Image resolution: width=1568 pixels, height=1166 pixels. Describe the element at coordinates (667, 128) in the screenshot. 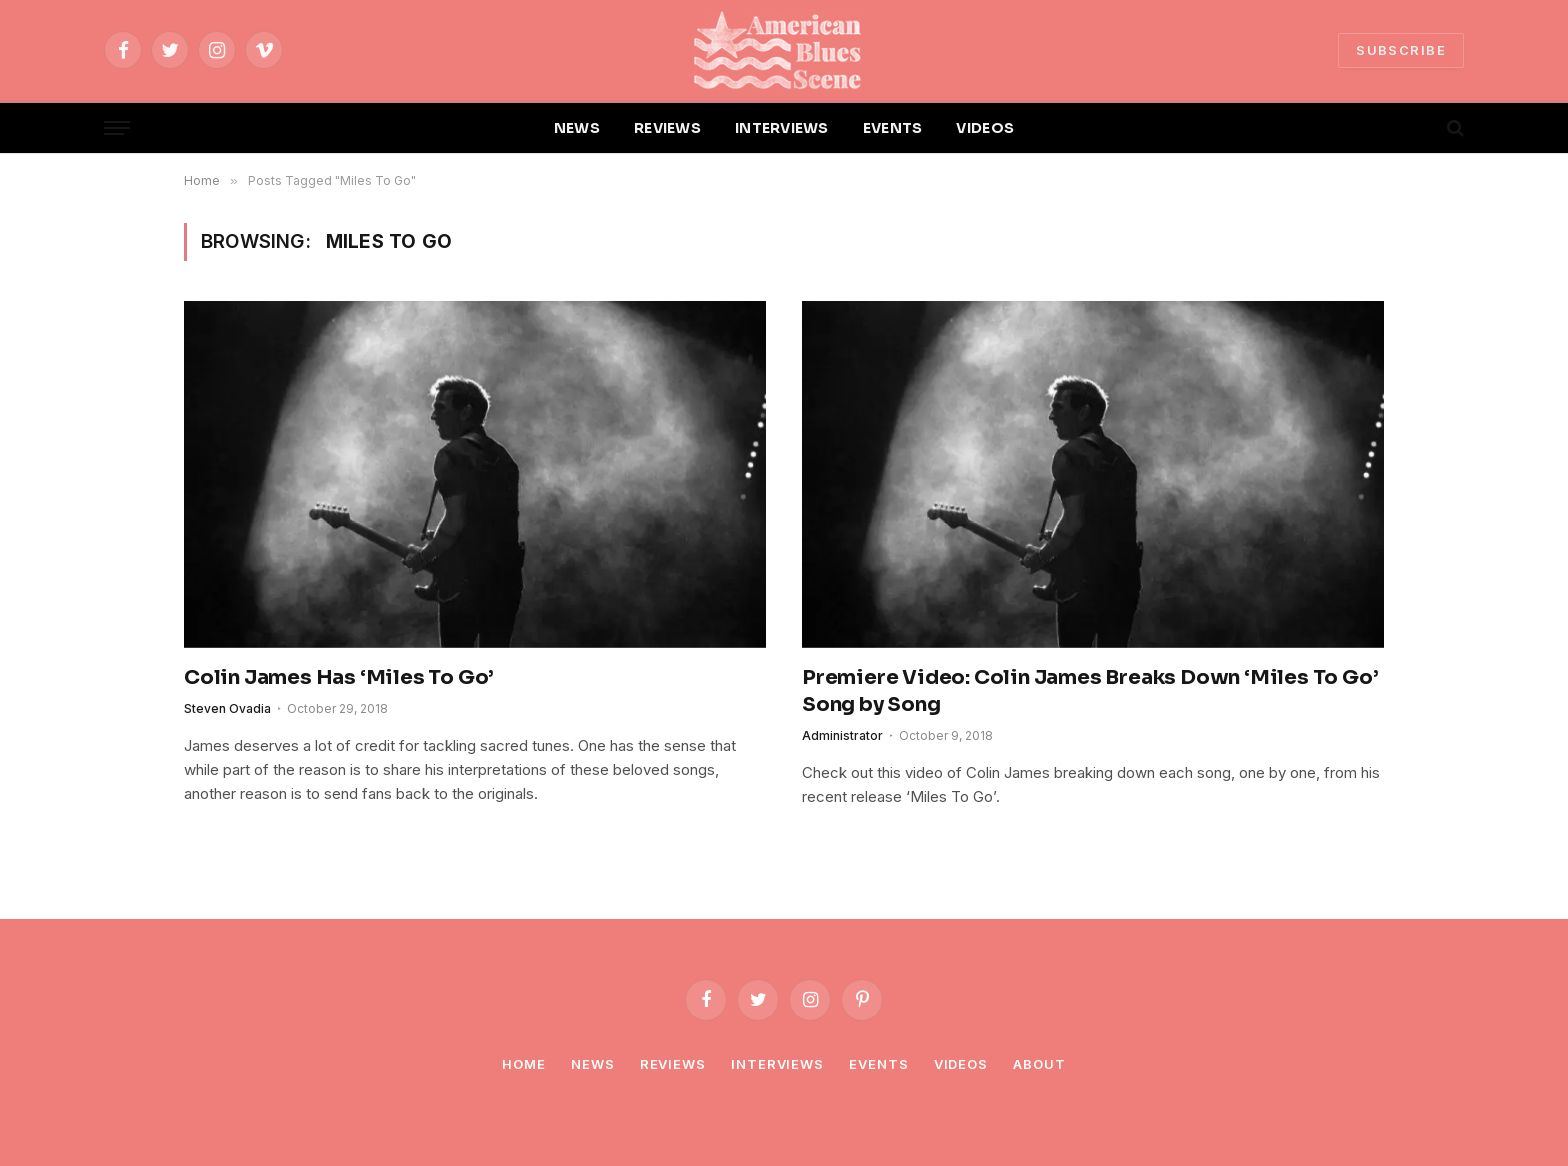

I see `REVIEWS` at that location.